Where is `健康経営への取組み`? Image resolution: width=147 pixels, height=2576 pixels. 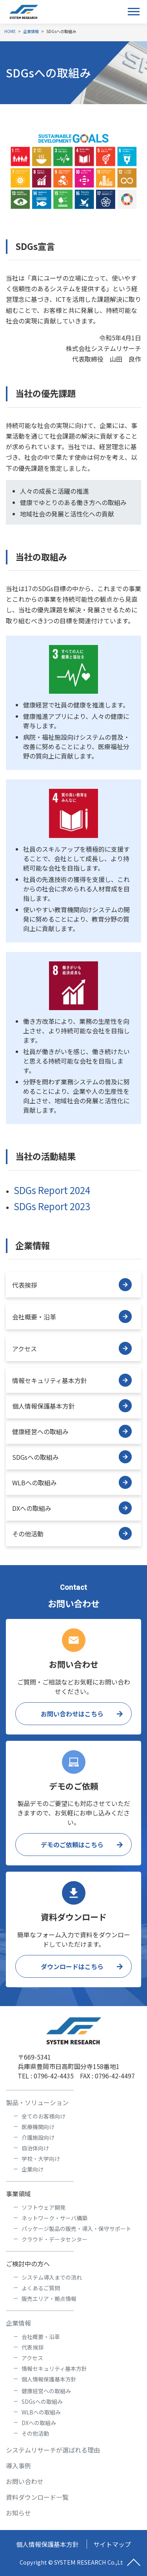 健康経営への取組み is located at coordinates (72, 1431).